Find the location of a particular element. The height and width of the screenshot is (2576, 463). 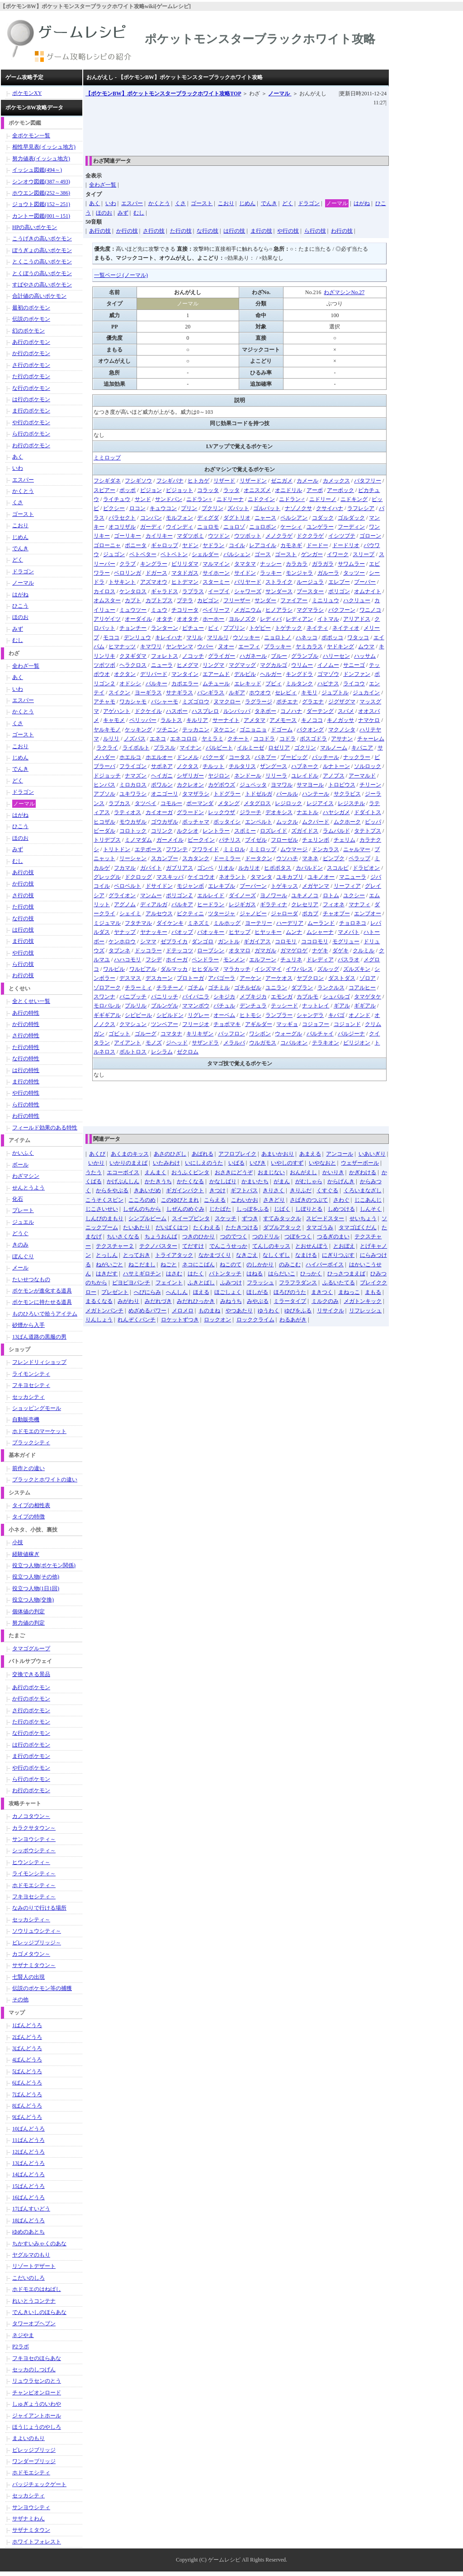

どく is located at coordinates (287, 203).